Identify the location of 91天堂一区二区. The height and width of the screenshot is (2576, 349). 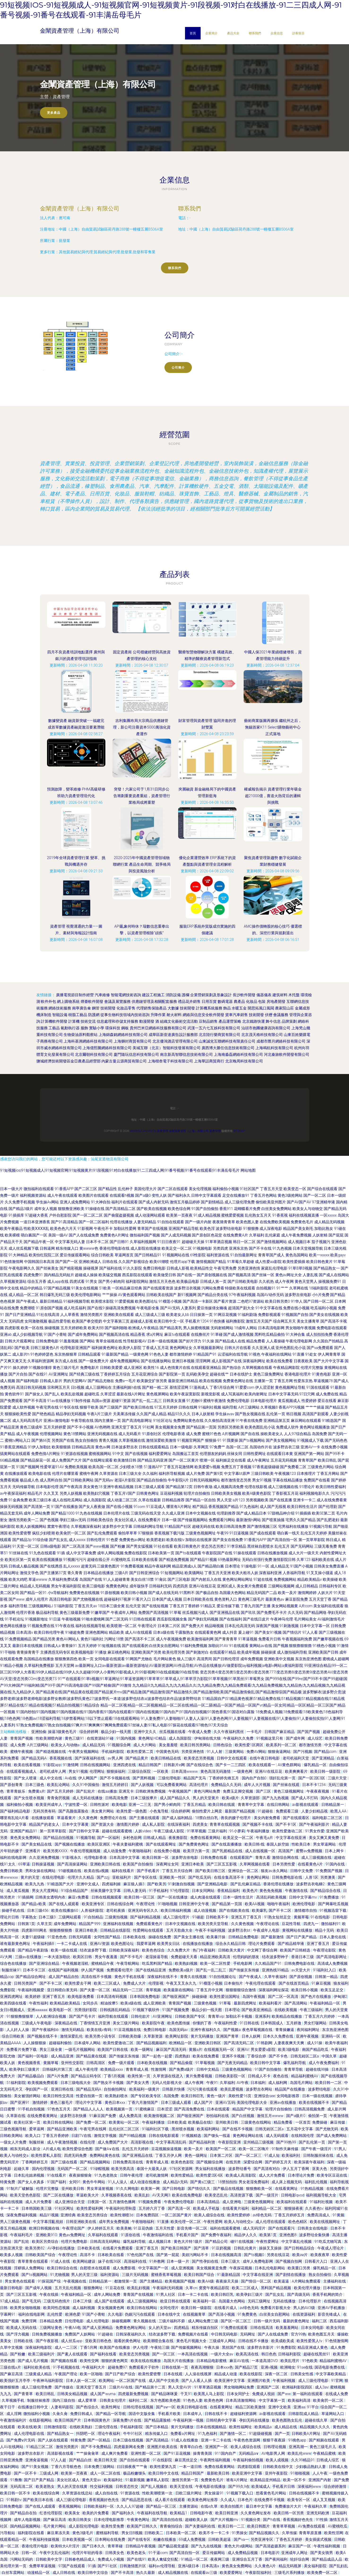
(25, 1546).